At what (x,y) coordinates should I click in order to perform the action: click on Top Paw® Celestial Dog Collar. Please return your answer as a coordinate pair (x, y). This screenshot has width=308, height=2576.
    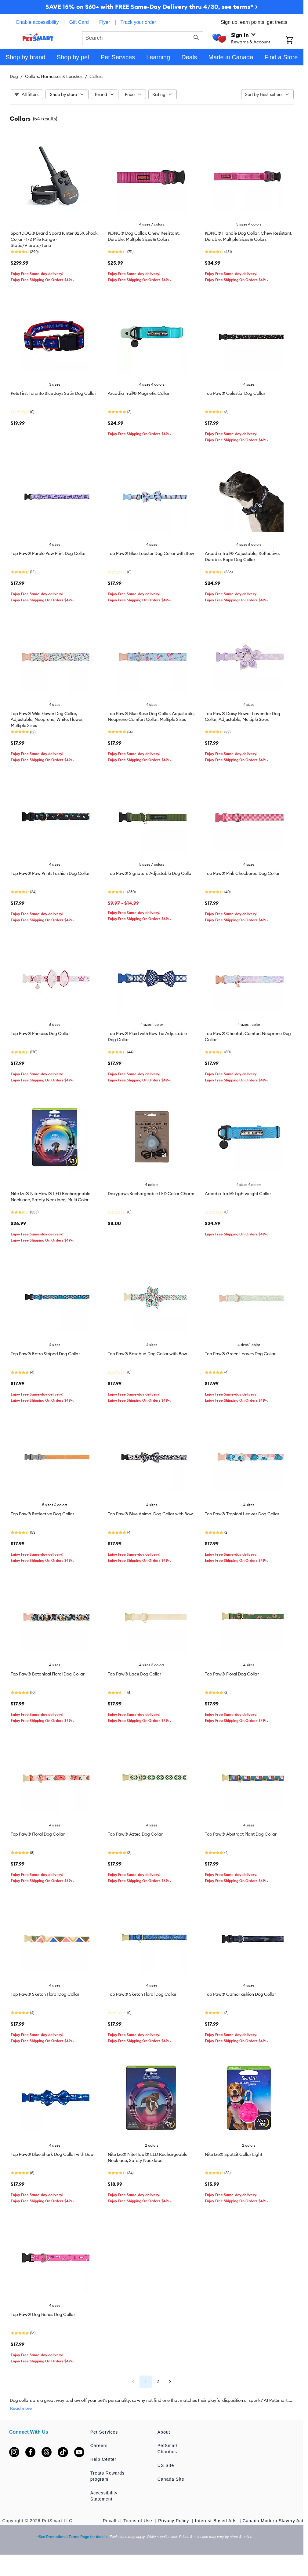
    Looking at the image, I should click on (235, 393).